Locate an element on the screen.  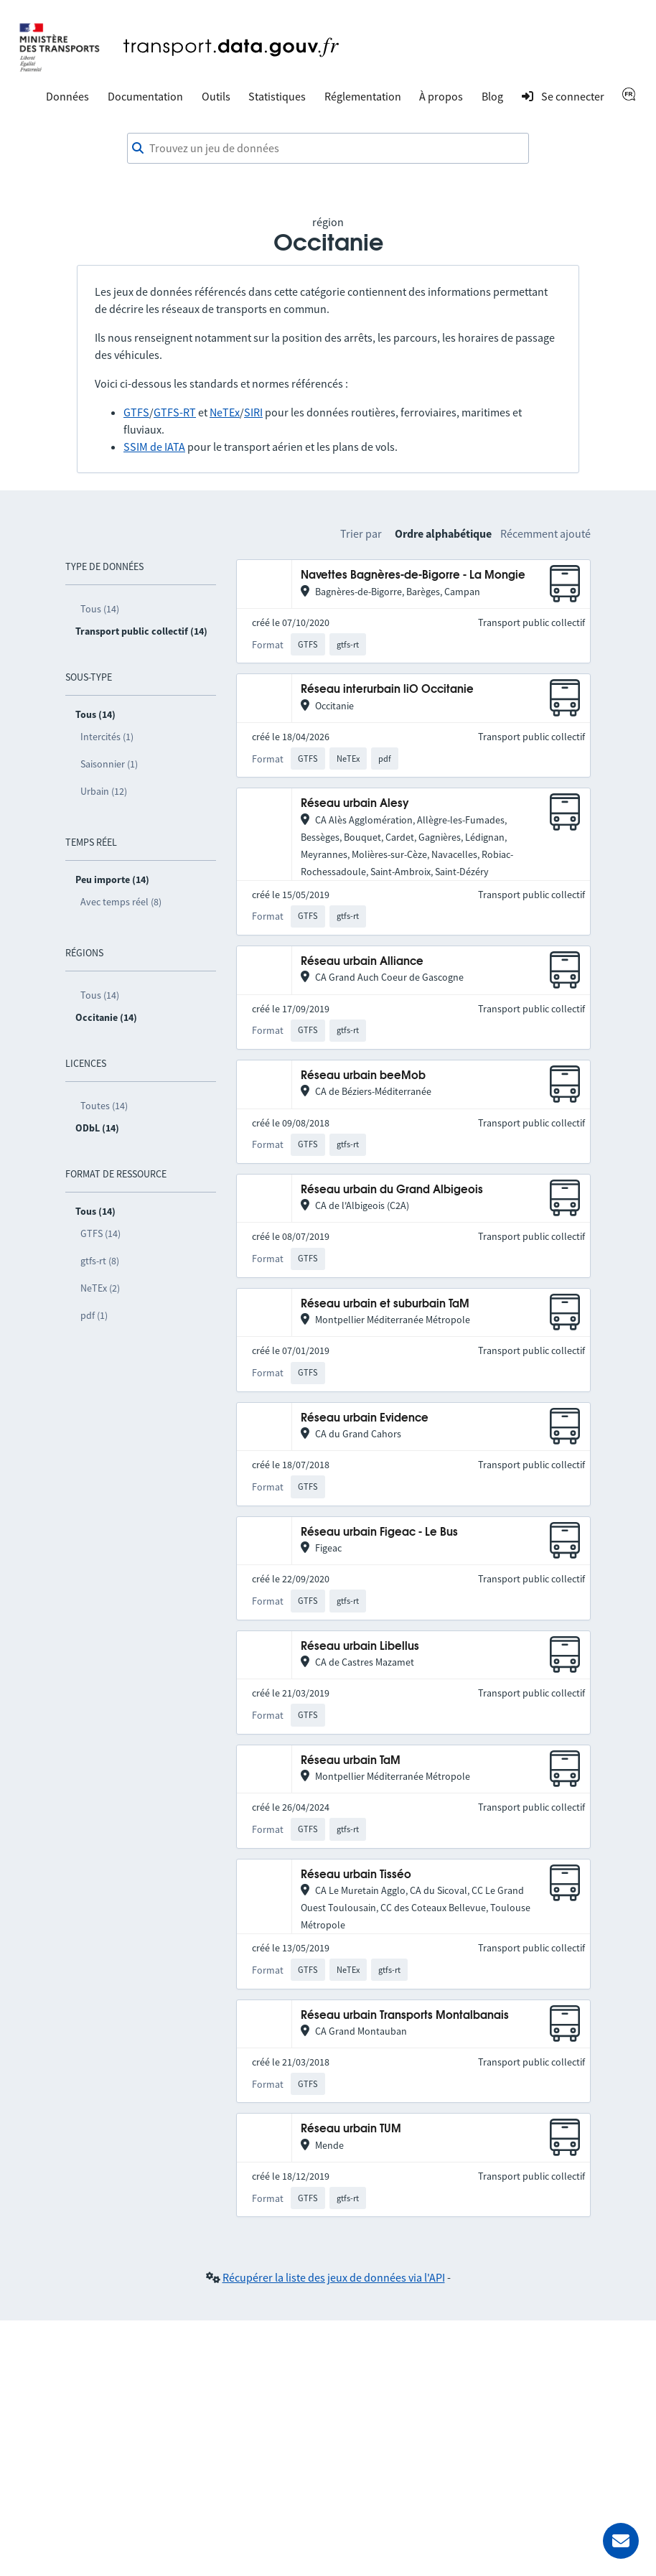
Réseau urbain du Grand Albigeois is located at coordinates (392, 1190).